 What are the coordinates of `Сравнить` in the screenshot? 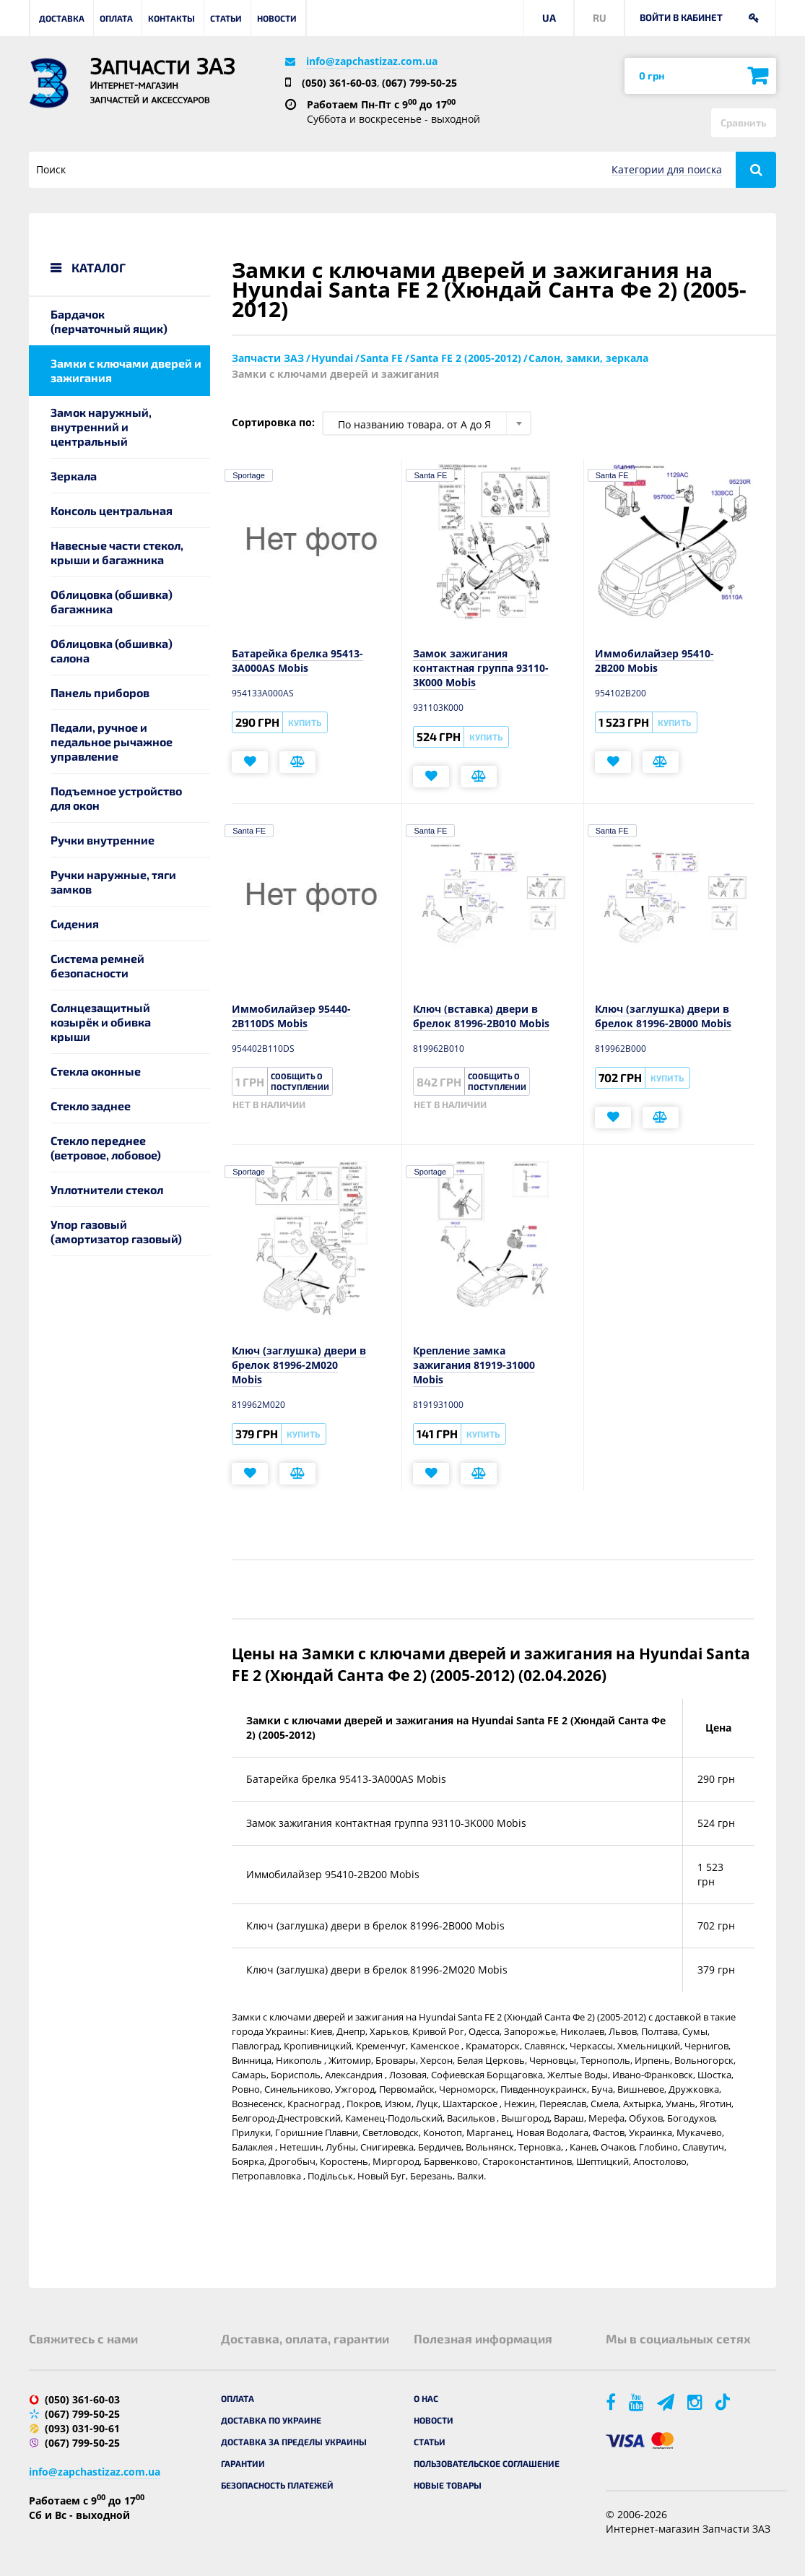 It's located at (744, 122).